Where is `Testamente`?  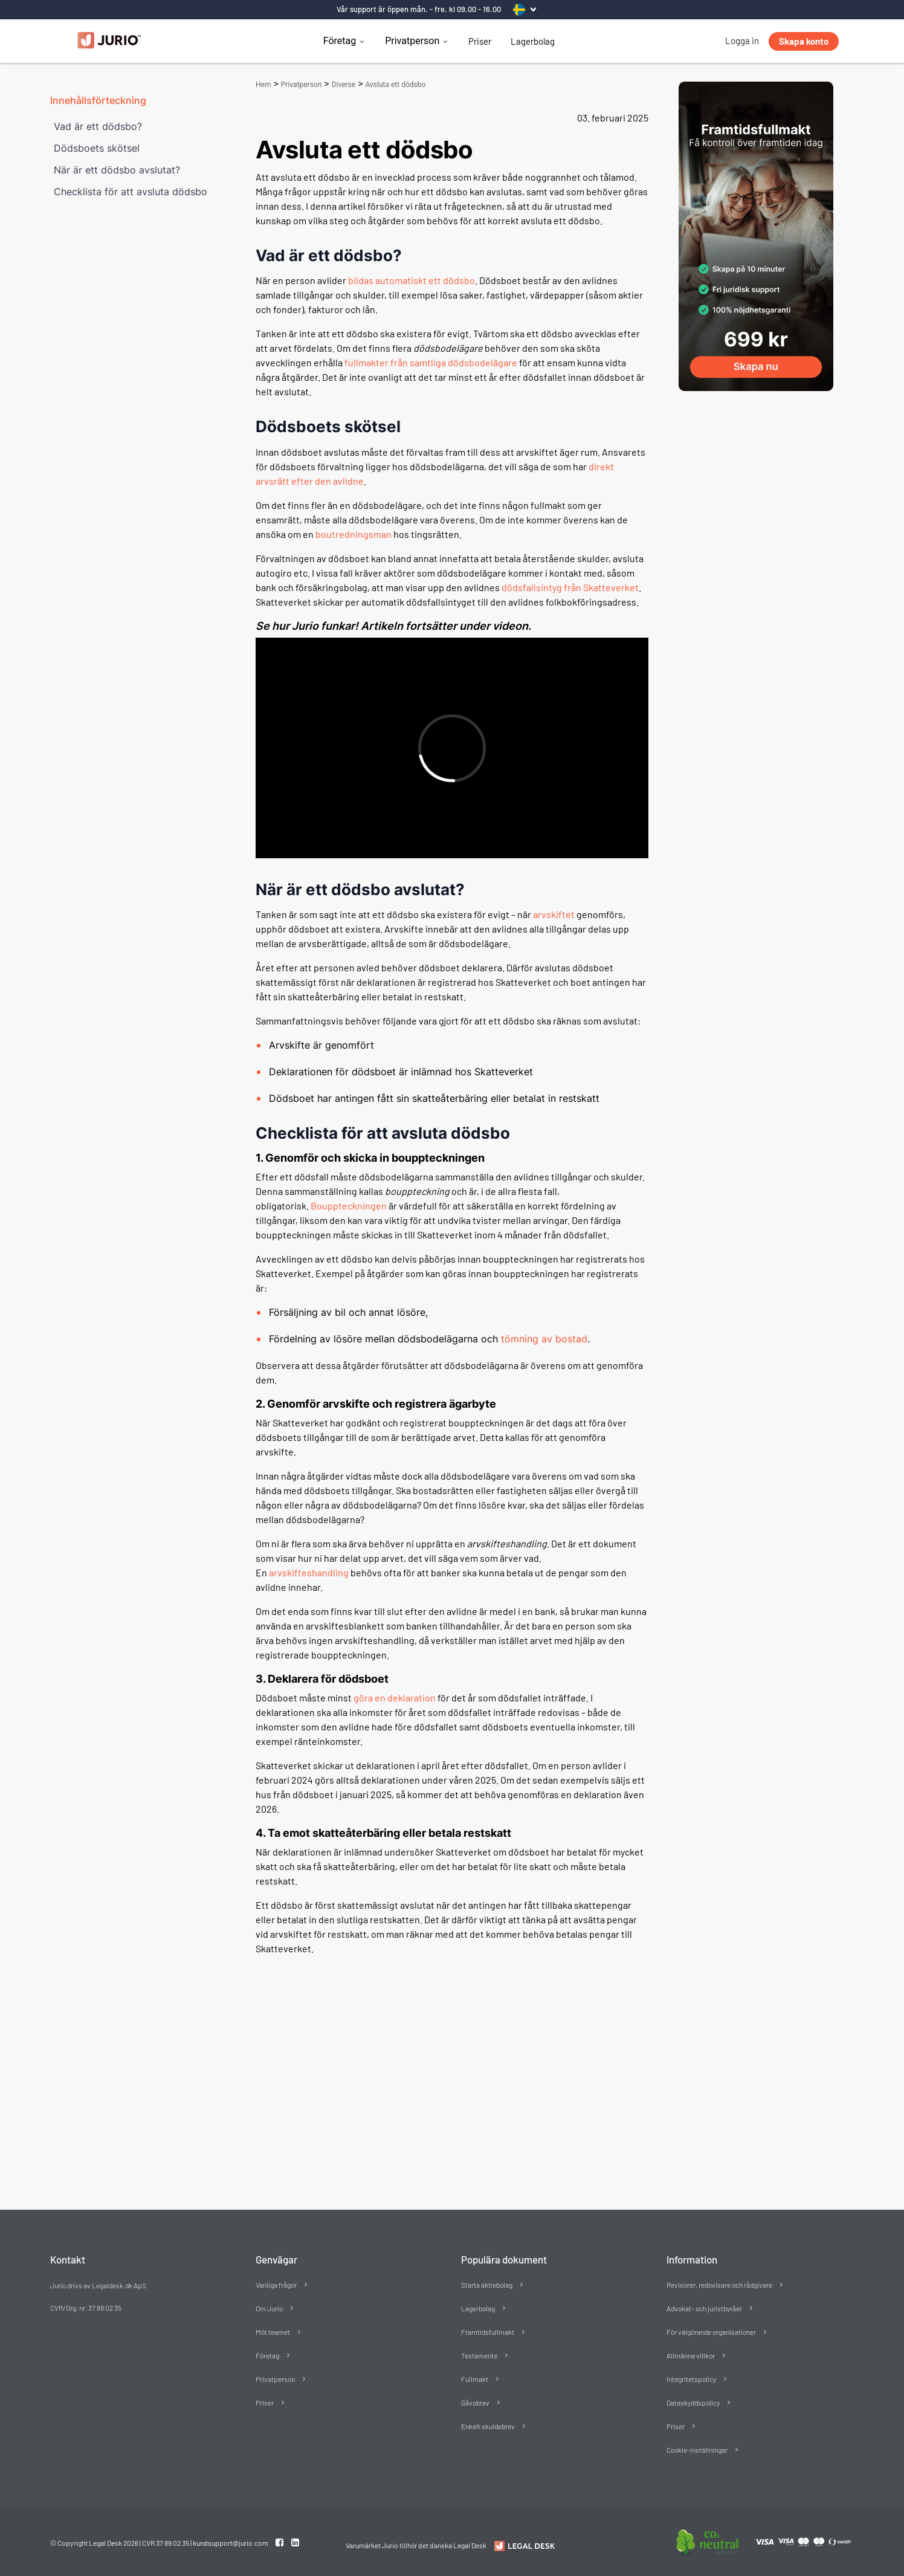 Testamente is located at coordinates (479, 2355).